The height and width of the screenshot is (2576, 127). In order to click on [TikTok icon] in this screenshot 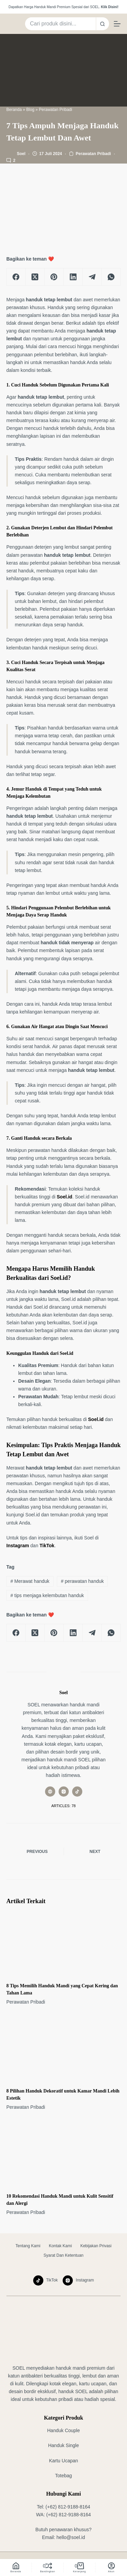, I will do `click(77, 1791)`.